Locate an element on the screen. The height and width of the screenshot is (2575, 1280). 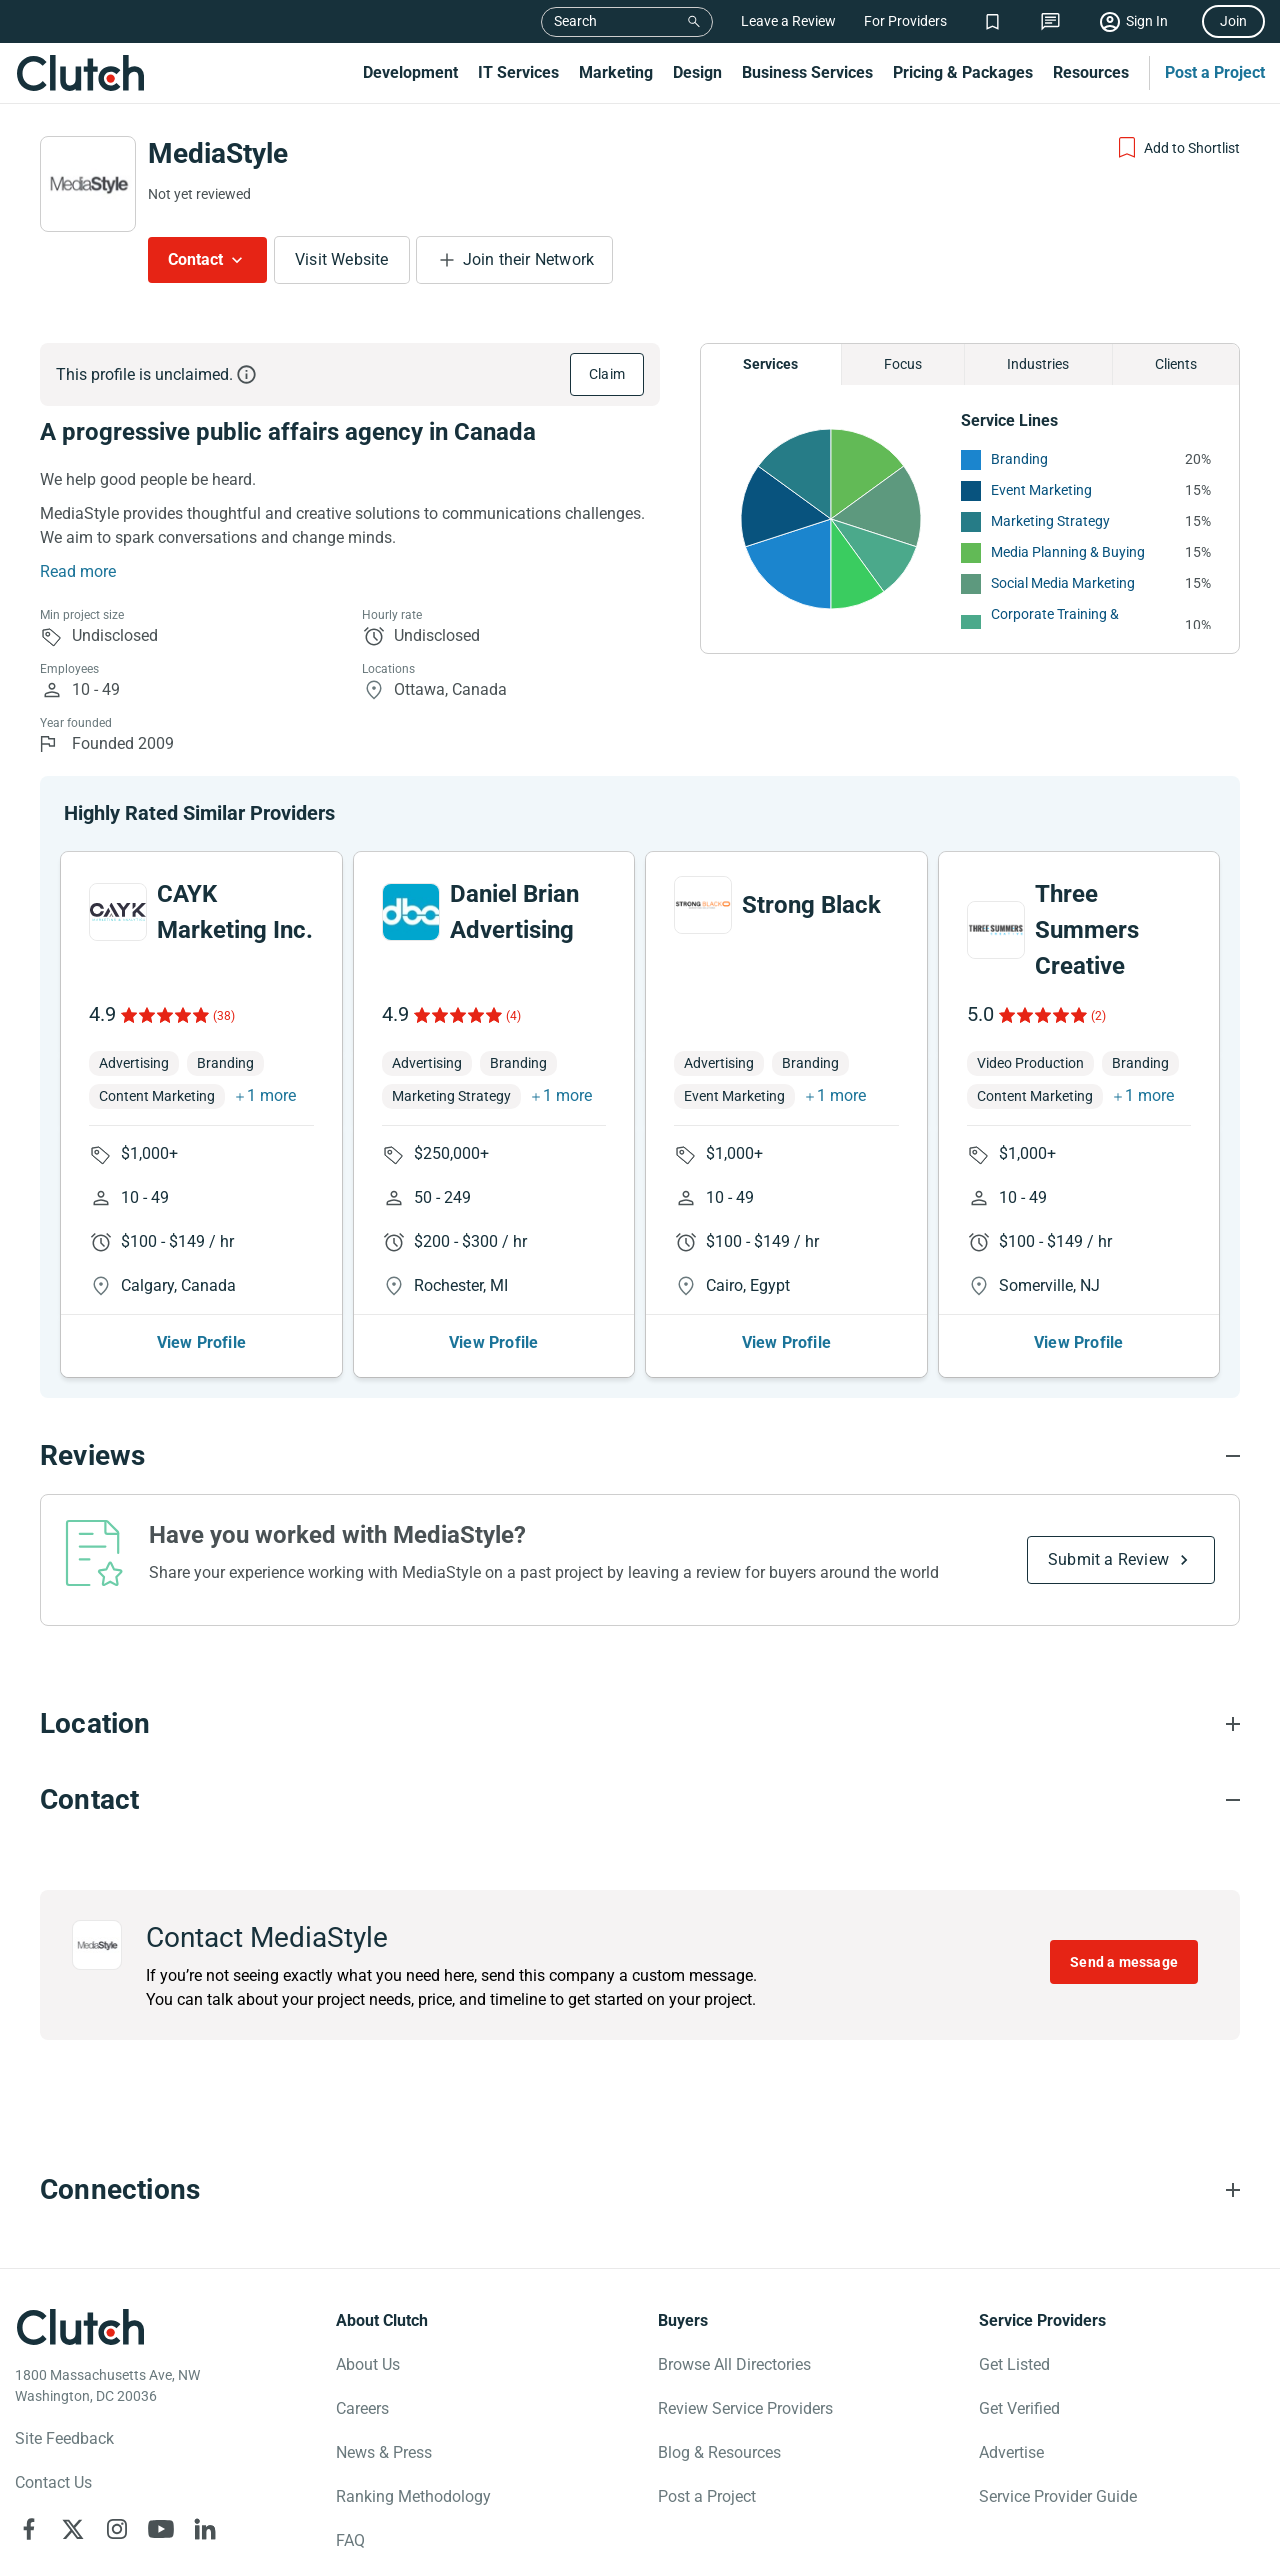
Social Media Marketing [See More Social Media Marketing Providers] is located at coordinates (1063, 583).